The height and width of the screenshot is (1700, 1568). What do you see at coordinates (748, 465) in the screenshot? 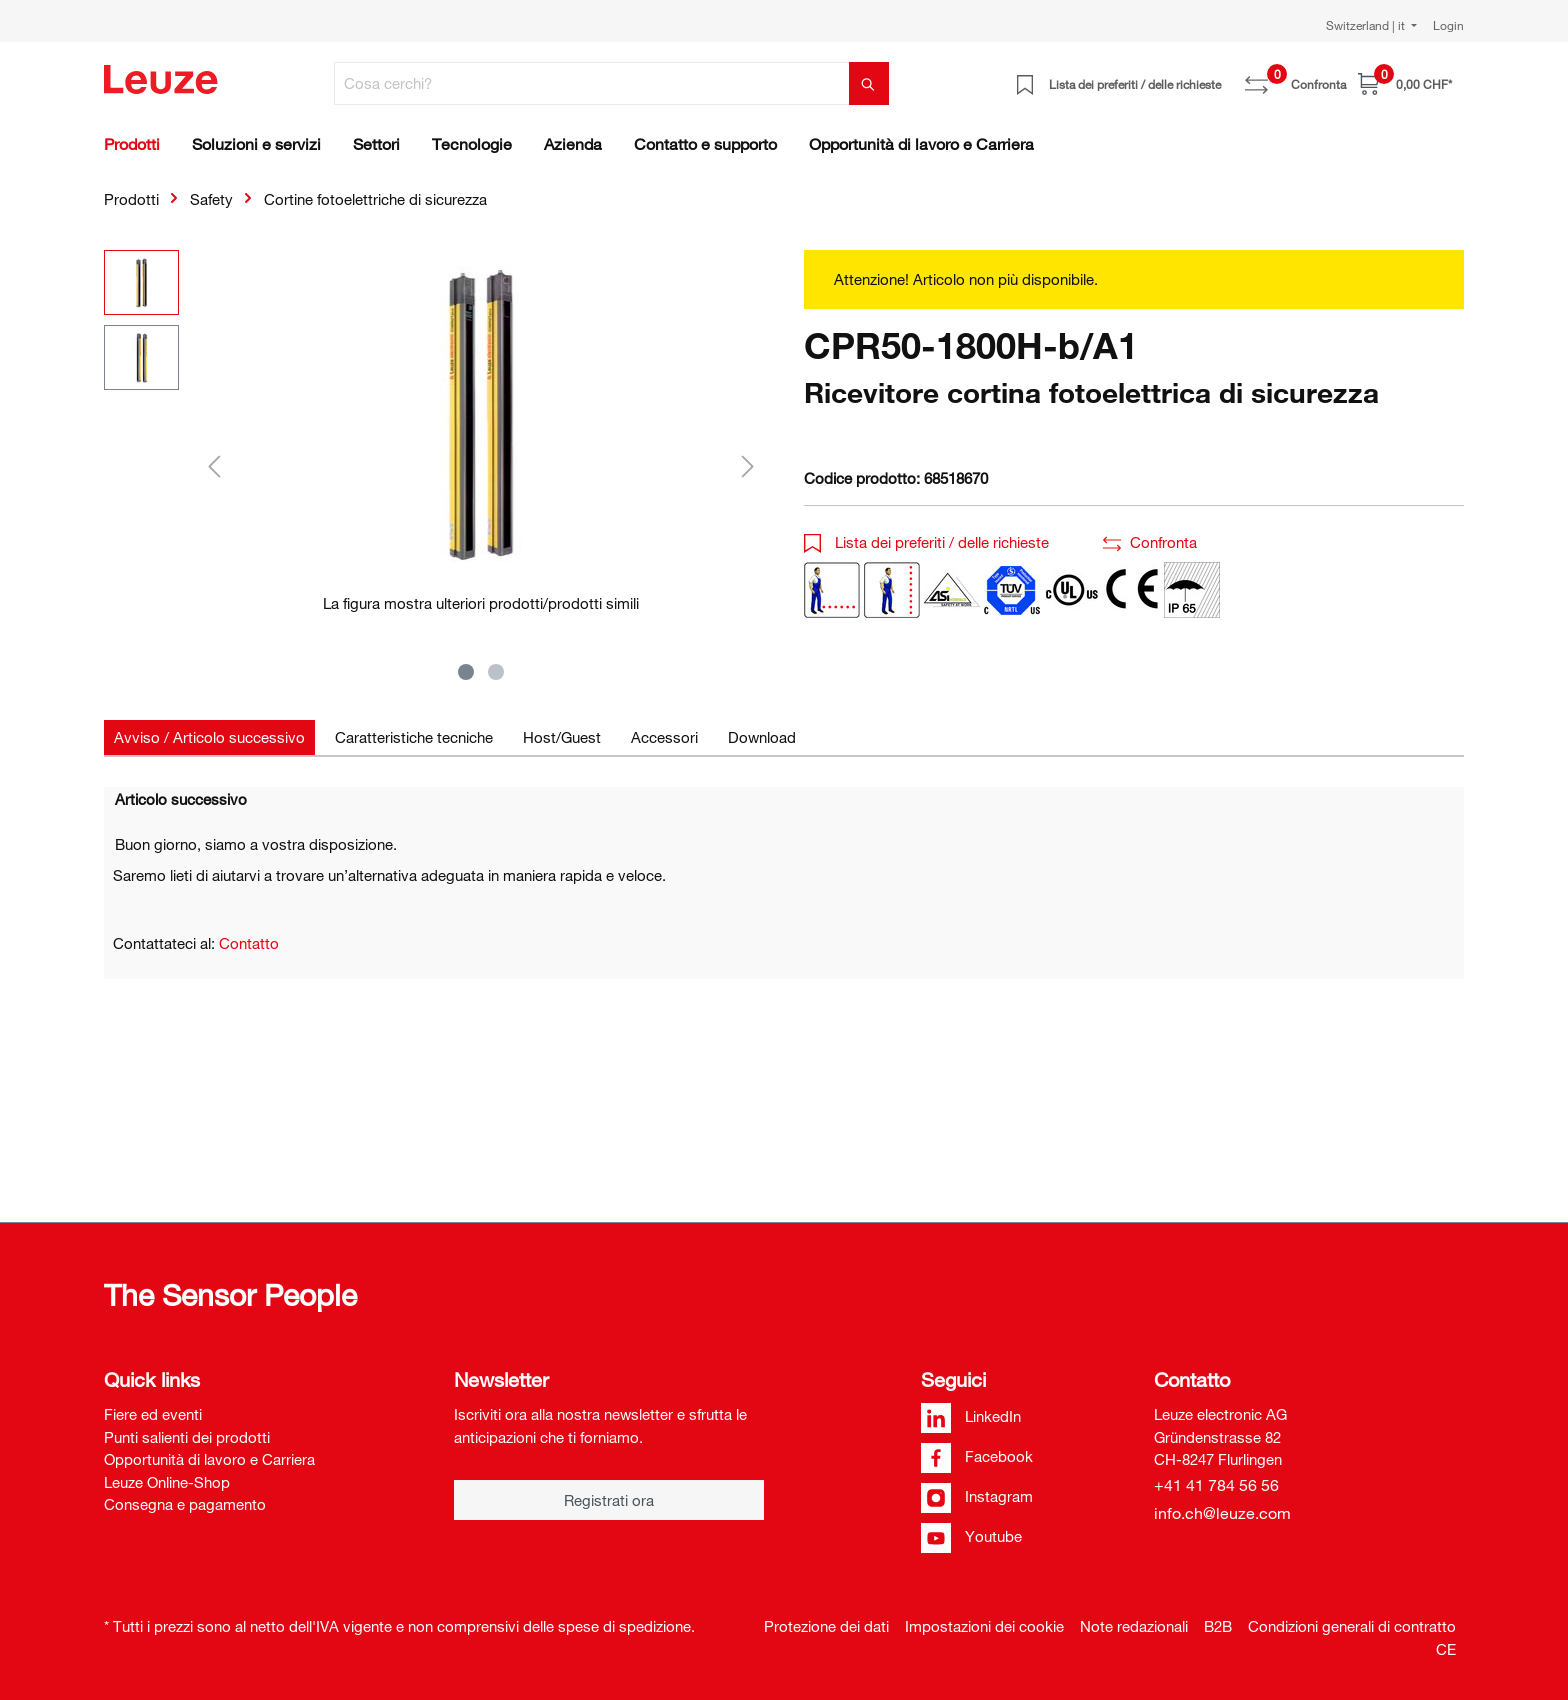
I see `[Successivo]` at bounding box center [748, 465].